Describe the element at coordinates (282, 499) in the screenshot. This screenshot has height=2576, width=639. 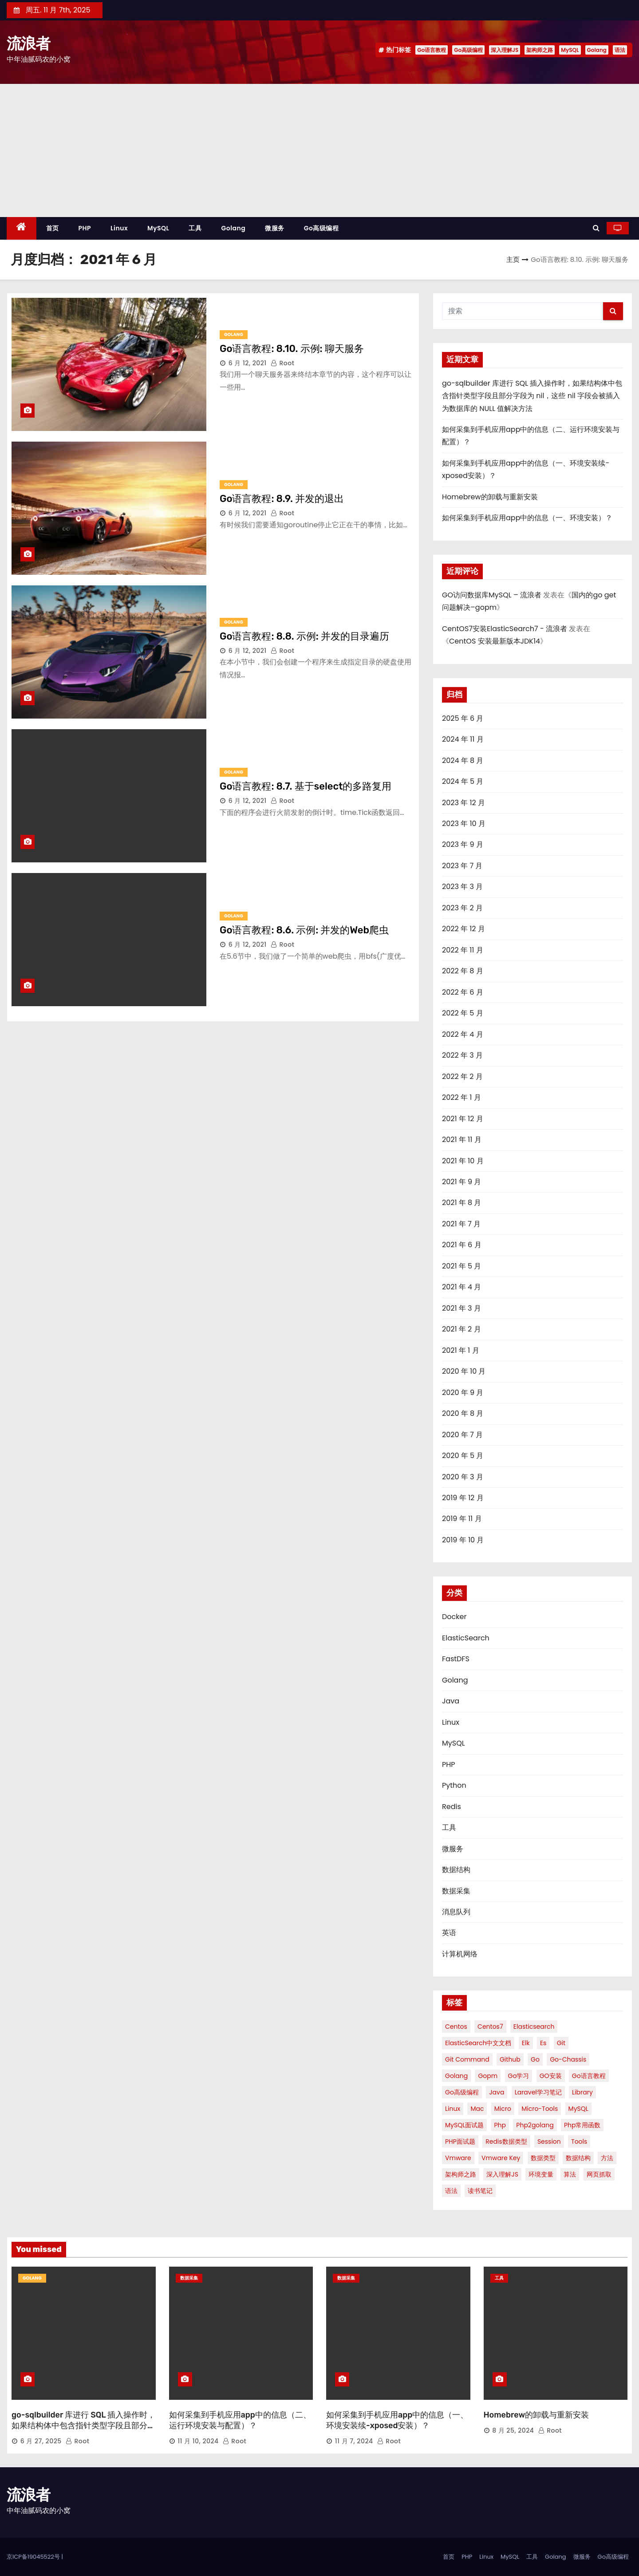
I see `Go语言教程: 8.9. 并发的退出` at that location.